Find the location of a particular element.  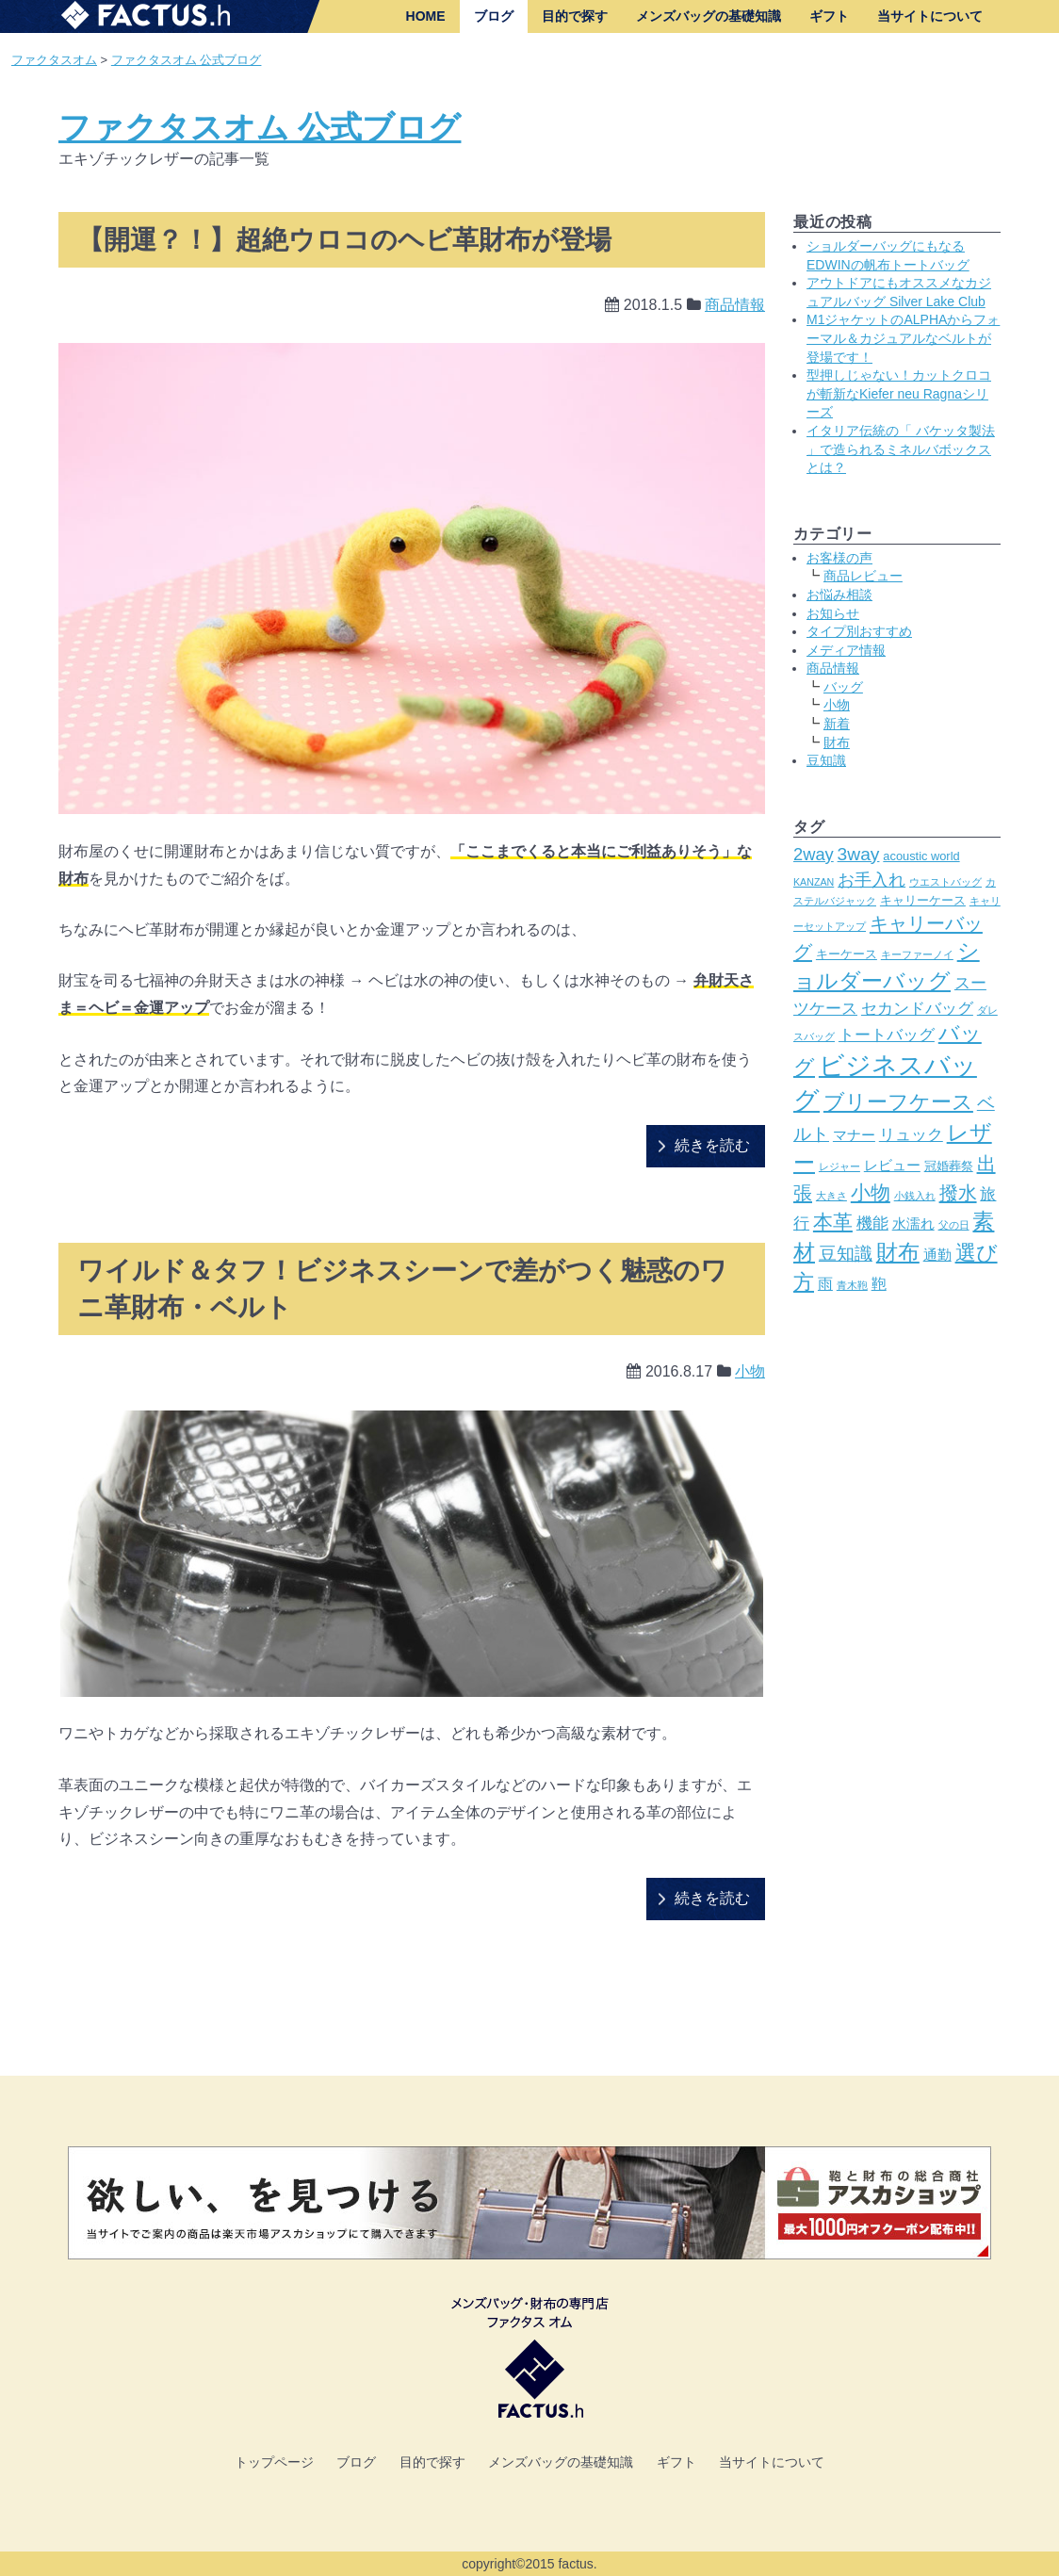

大きさ [大きさ (2個の項目)] is located at coordinates (831, 1195).